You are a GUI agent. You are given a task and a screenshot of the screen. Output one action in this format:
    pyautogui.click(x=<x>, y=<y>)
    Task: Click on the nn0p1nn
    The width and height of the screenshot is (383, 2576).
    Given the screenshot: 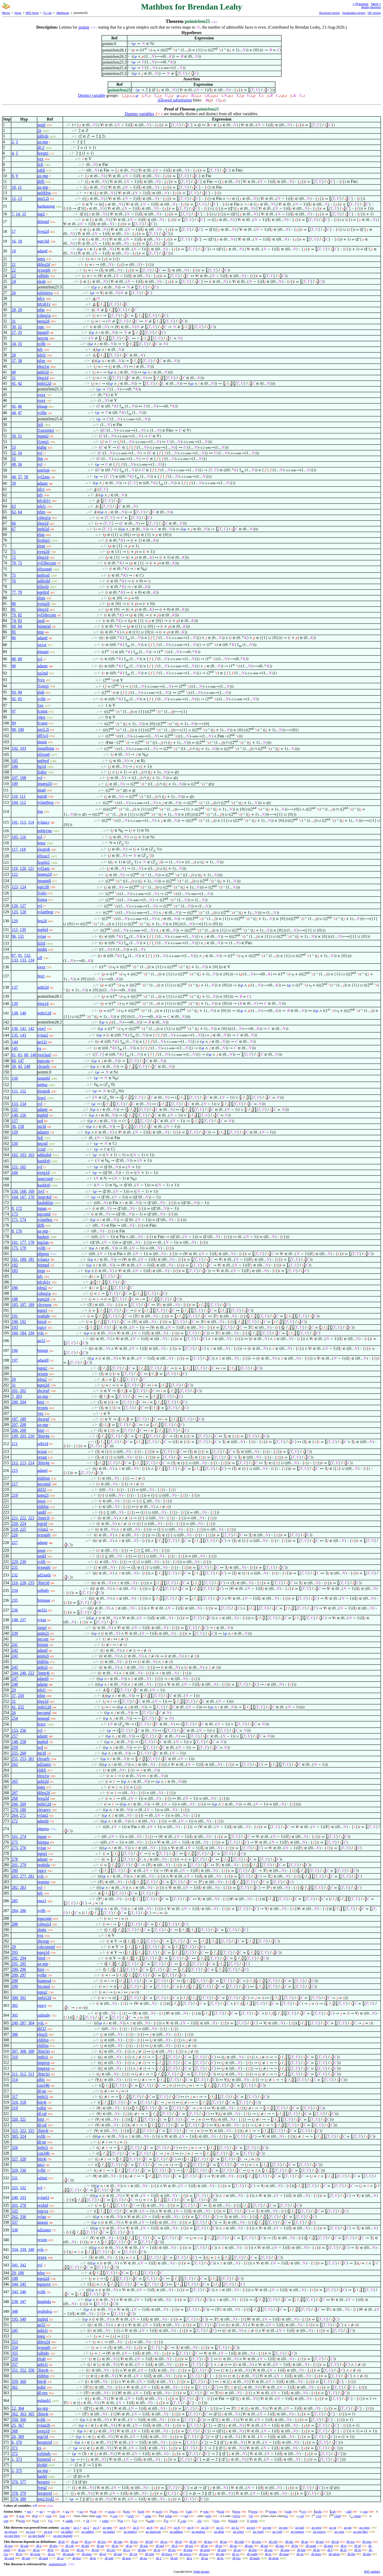 What is the action you would take?
    pyautogui.click(x=45, y=831)
    